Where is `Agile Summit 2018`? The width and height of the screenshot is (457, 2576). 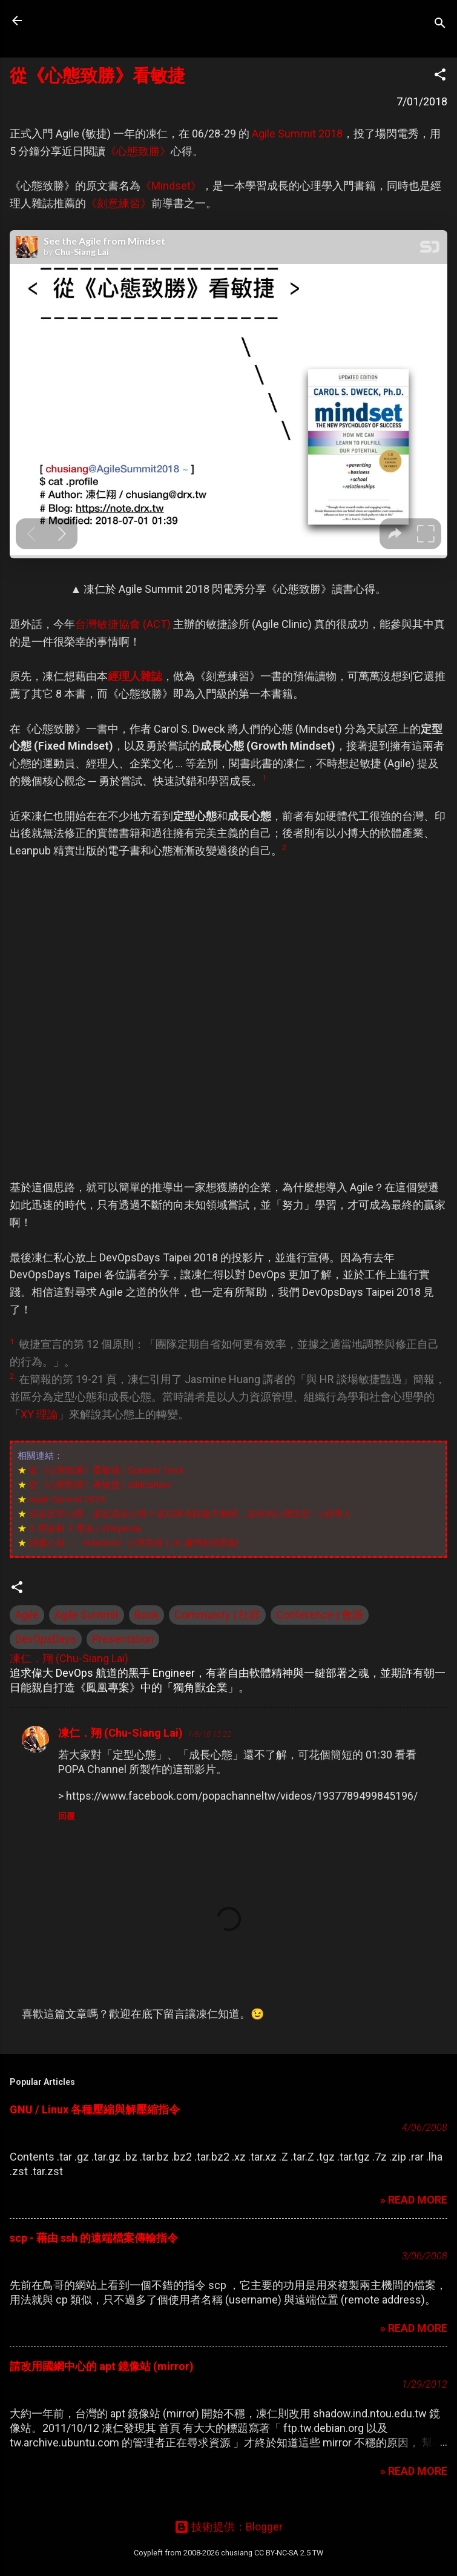 Agile Summit 2018 is located at coordinates (297, 133).